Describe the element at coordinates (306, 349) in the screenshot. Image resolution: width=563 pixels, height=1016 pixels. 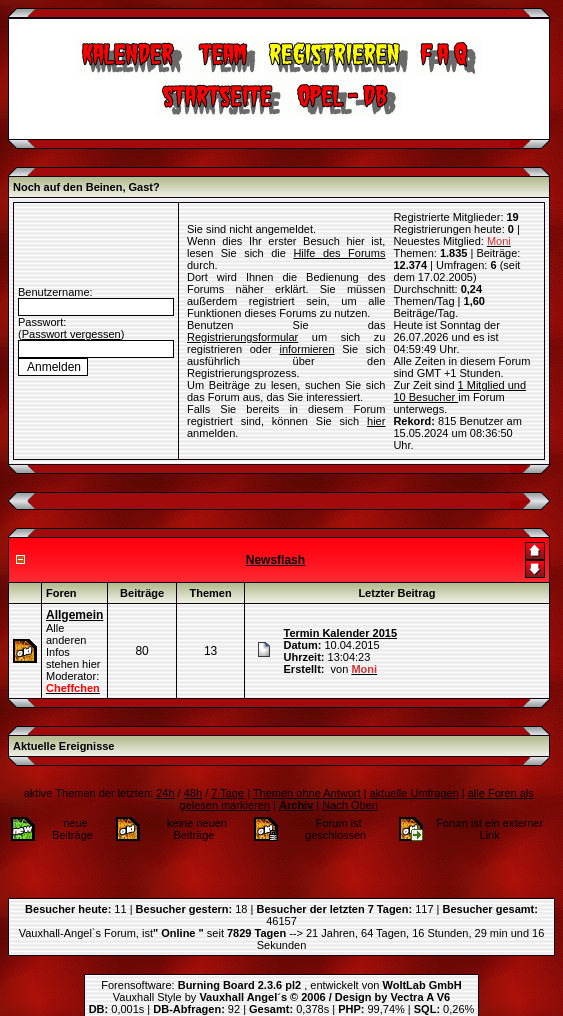
I see `informieren` at that location.